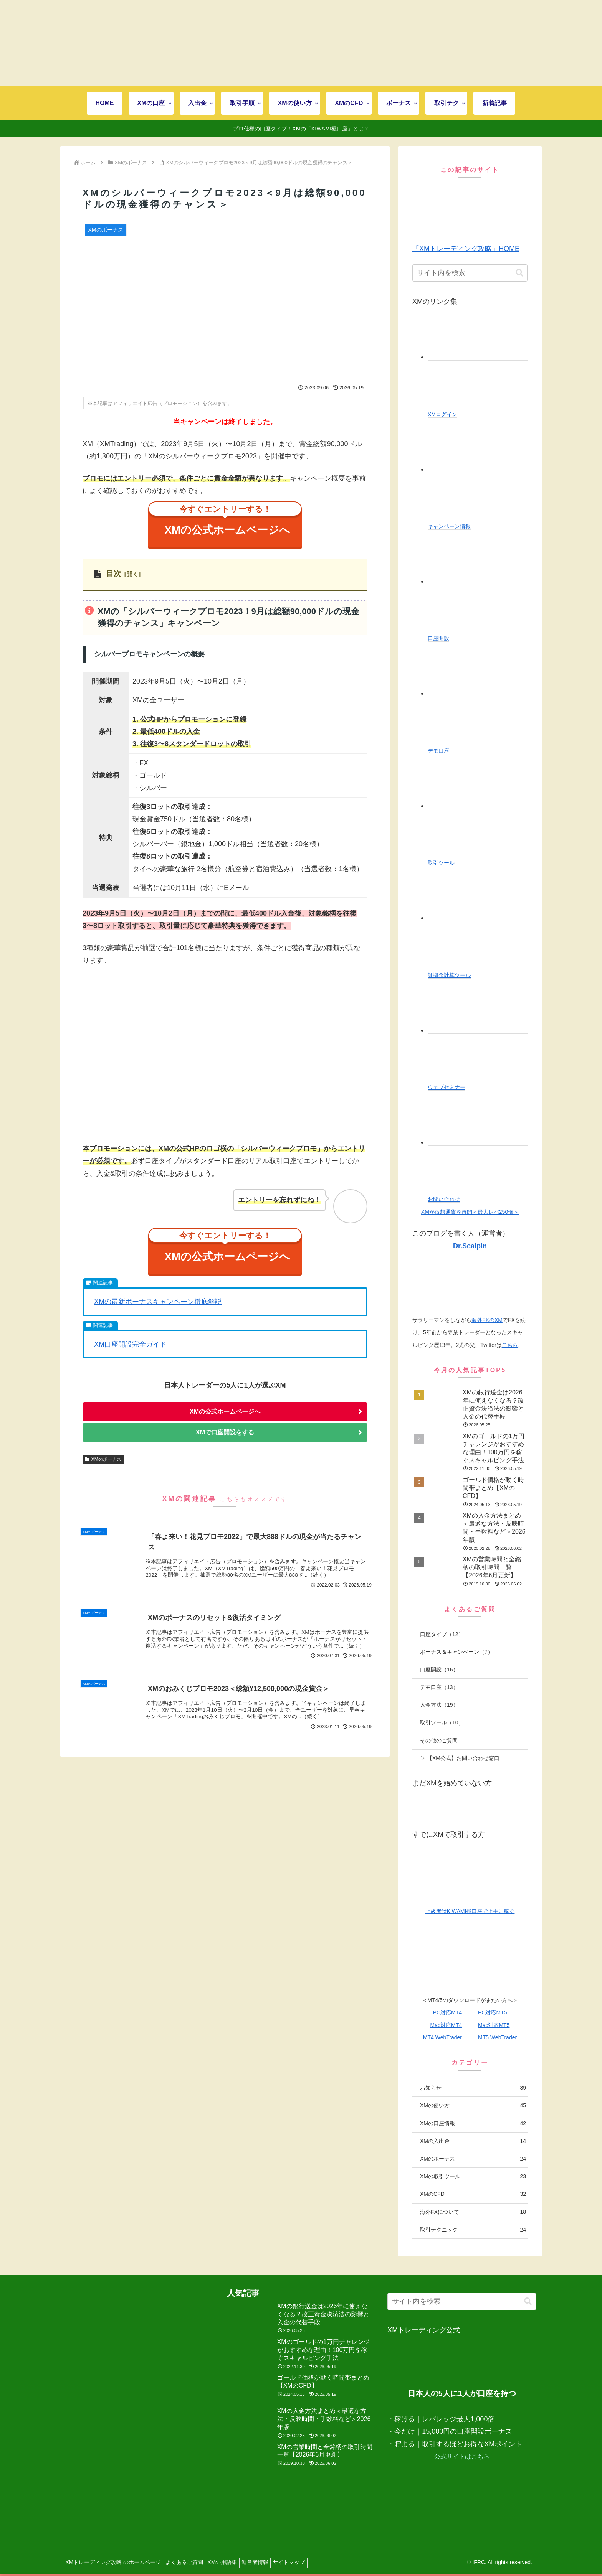 The height and width of the screenshot is (2576, 602). I want to click on XM口座開設完全ガイド, so click(130, 1358).